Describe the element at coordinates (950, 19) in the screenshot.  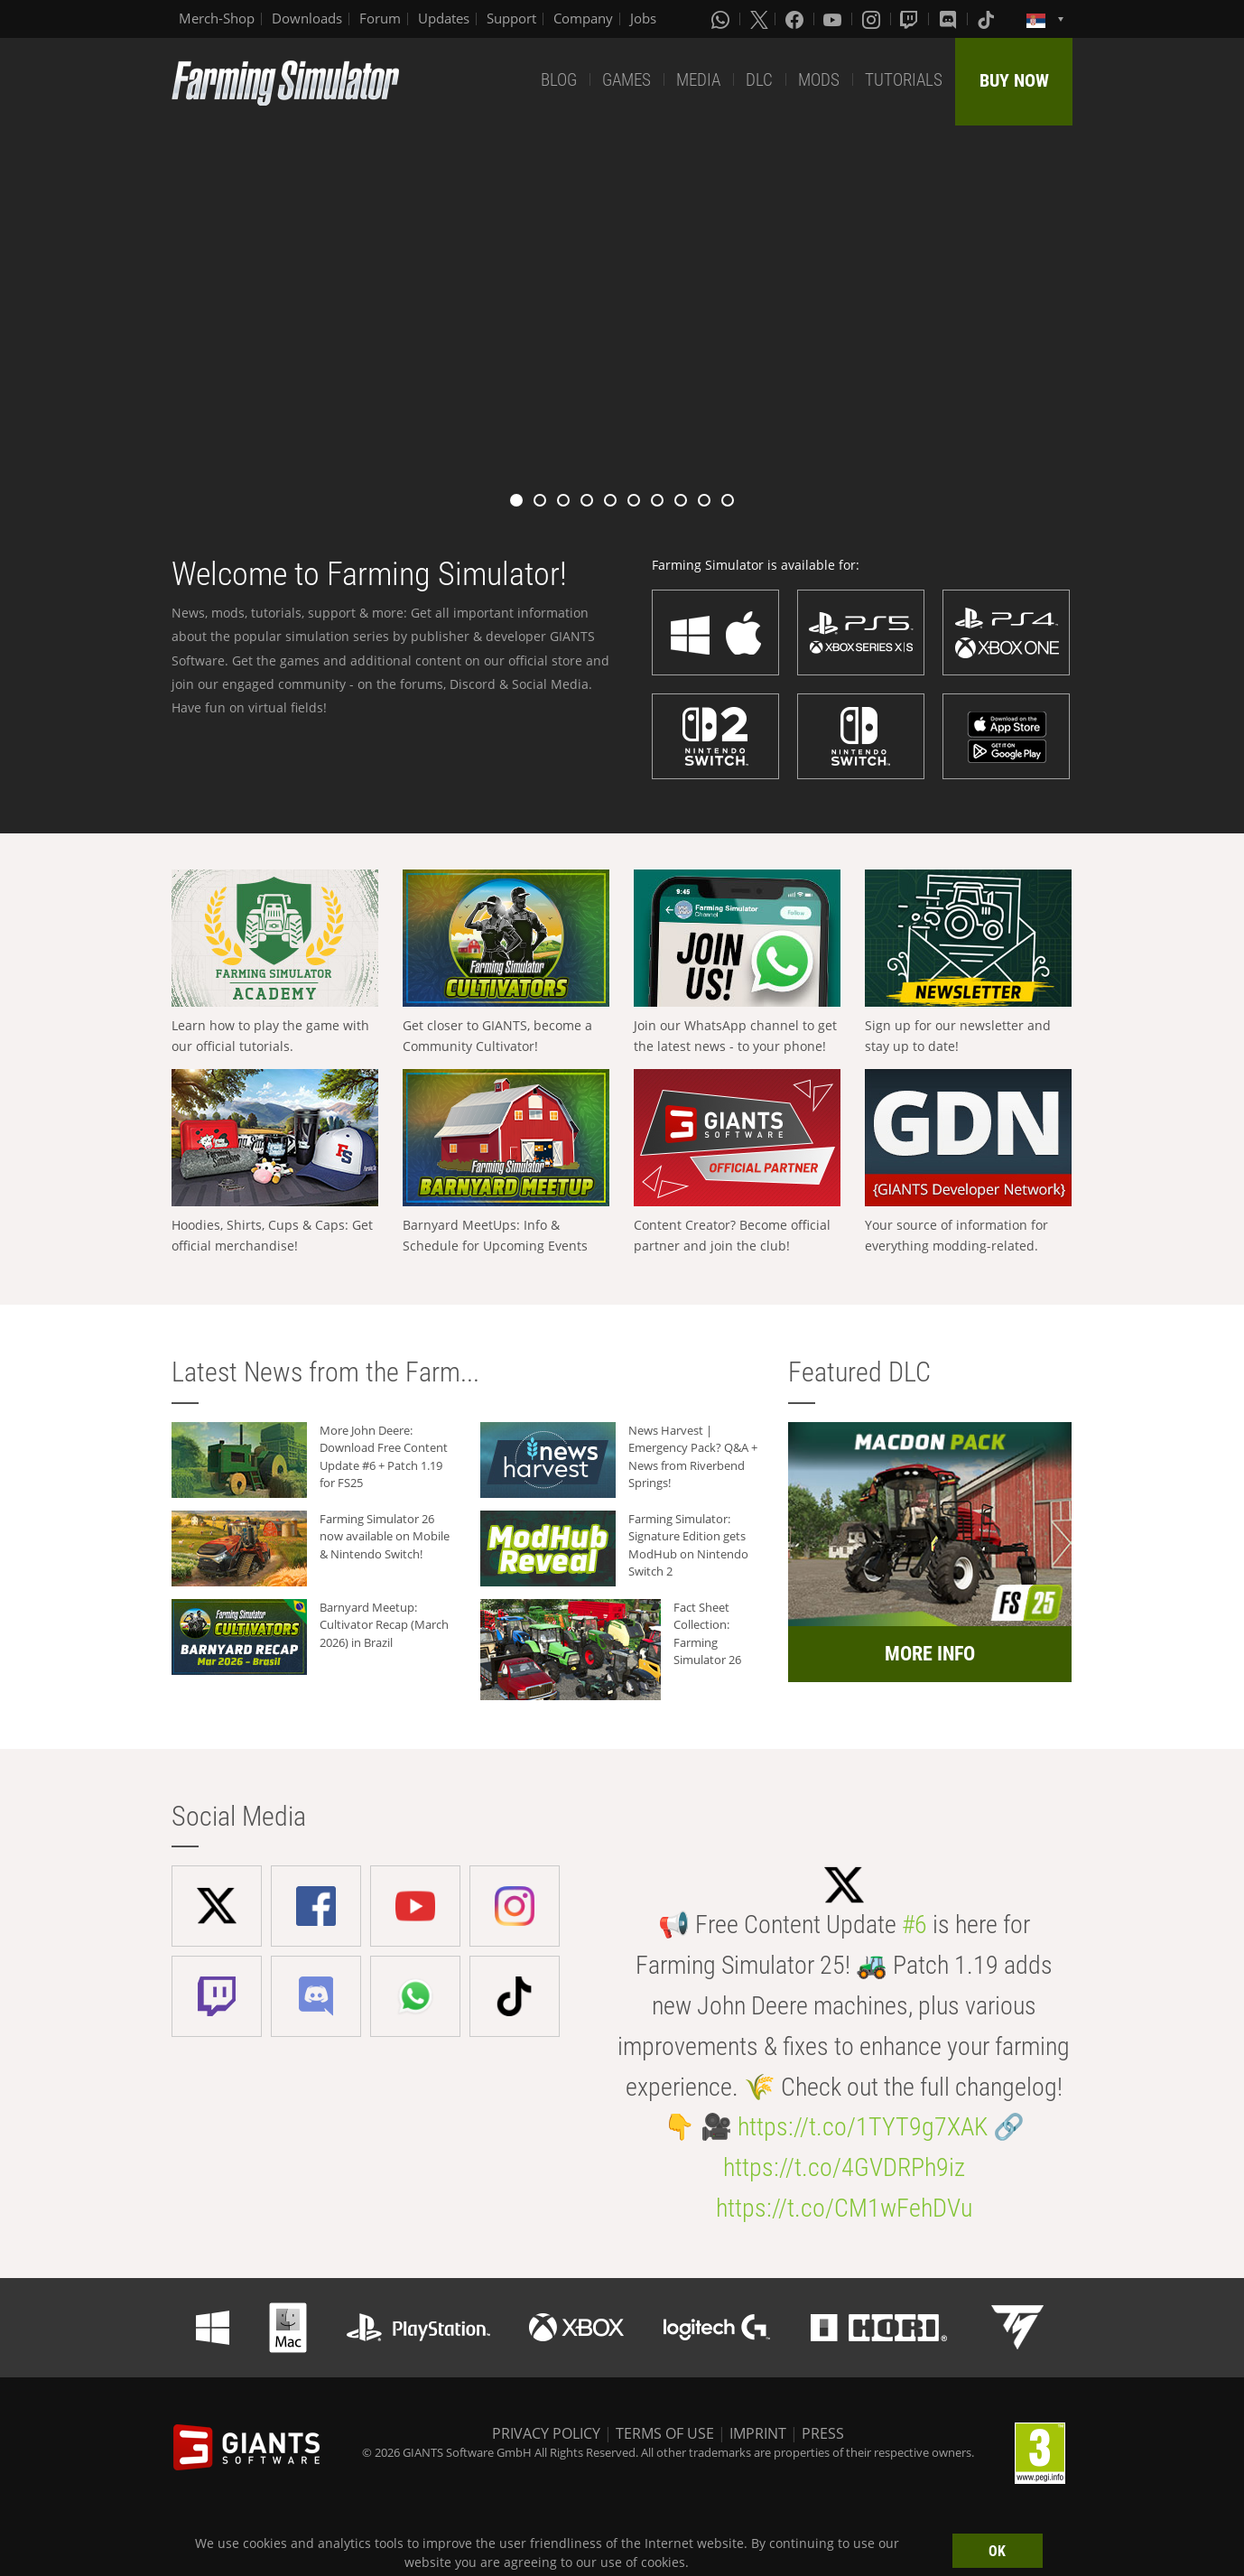
I see `[Discord]` at that location.